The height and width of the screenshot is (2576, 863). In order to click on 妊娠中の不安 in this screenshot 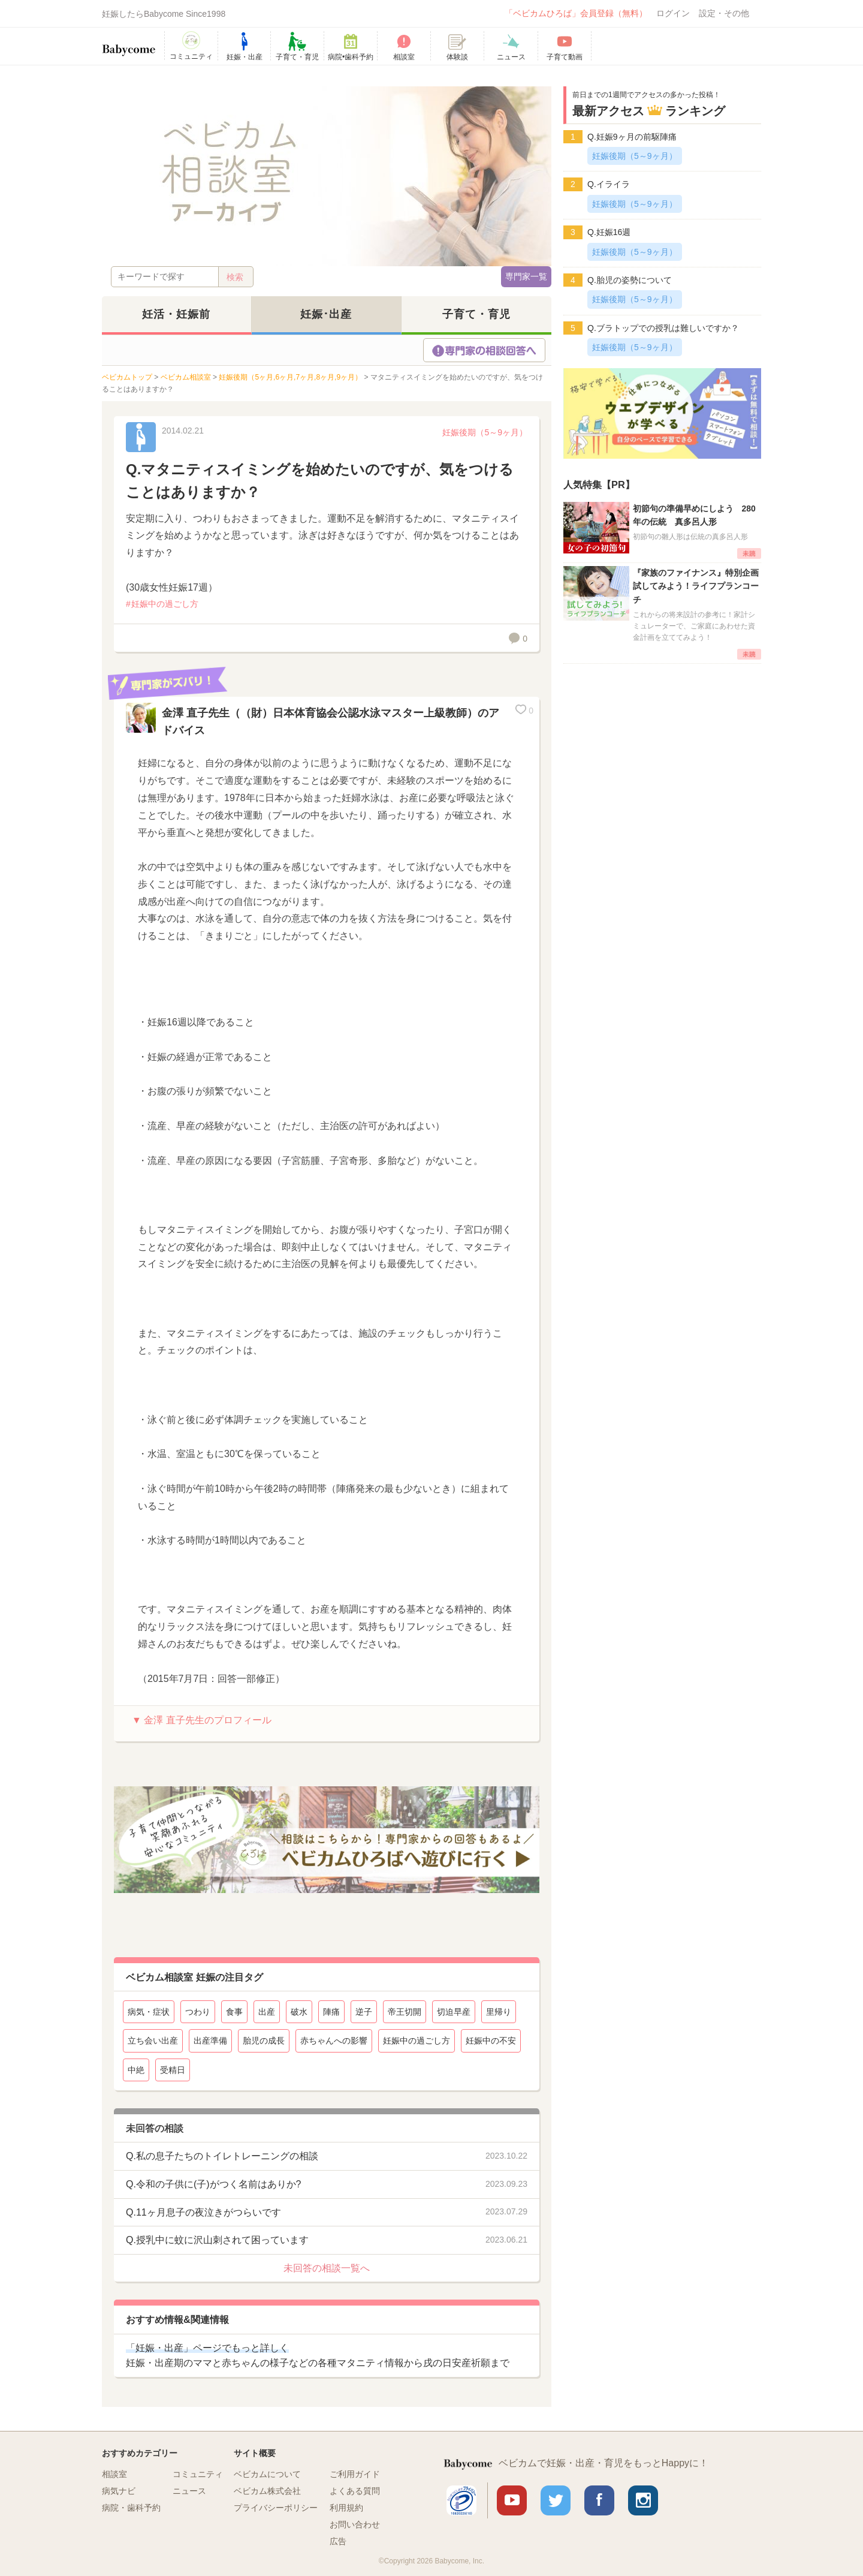, I will do `click(491, 2040)`.